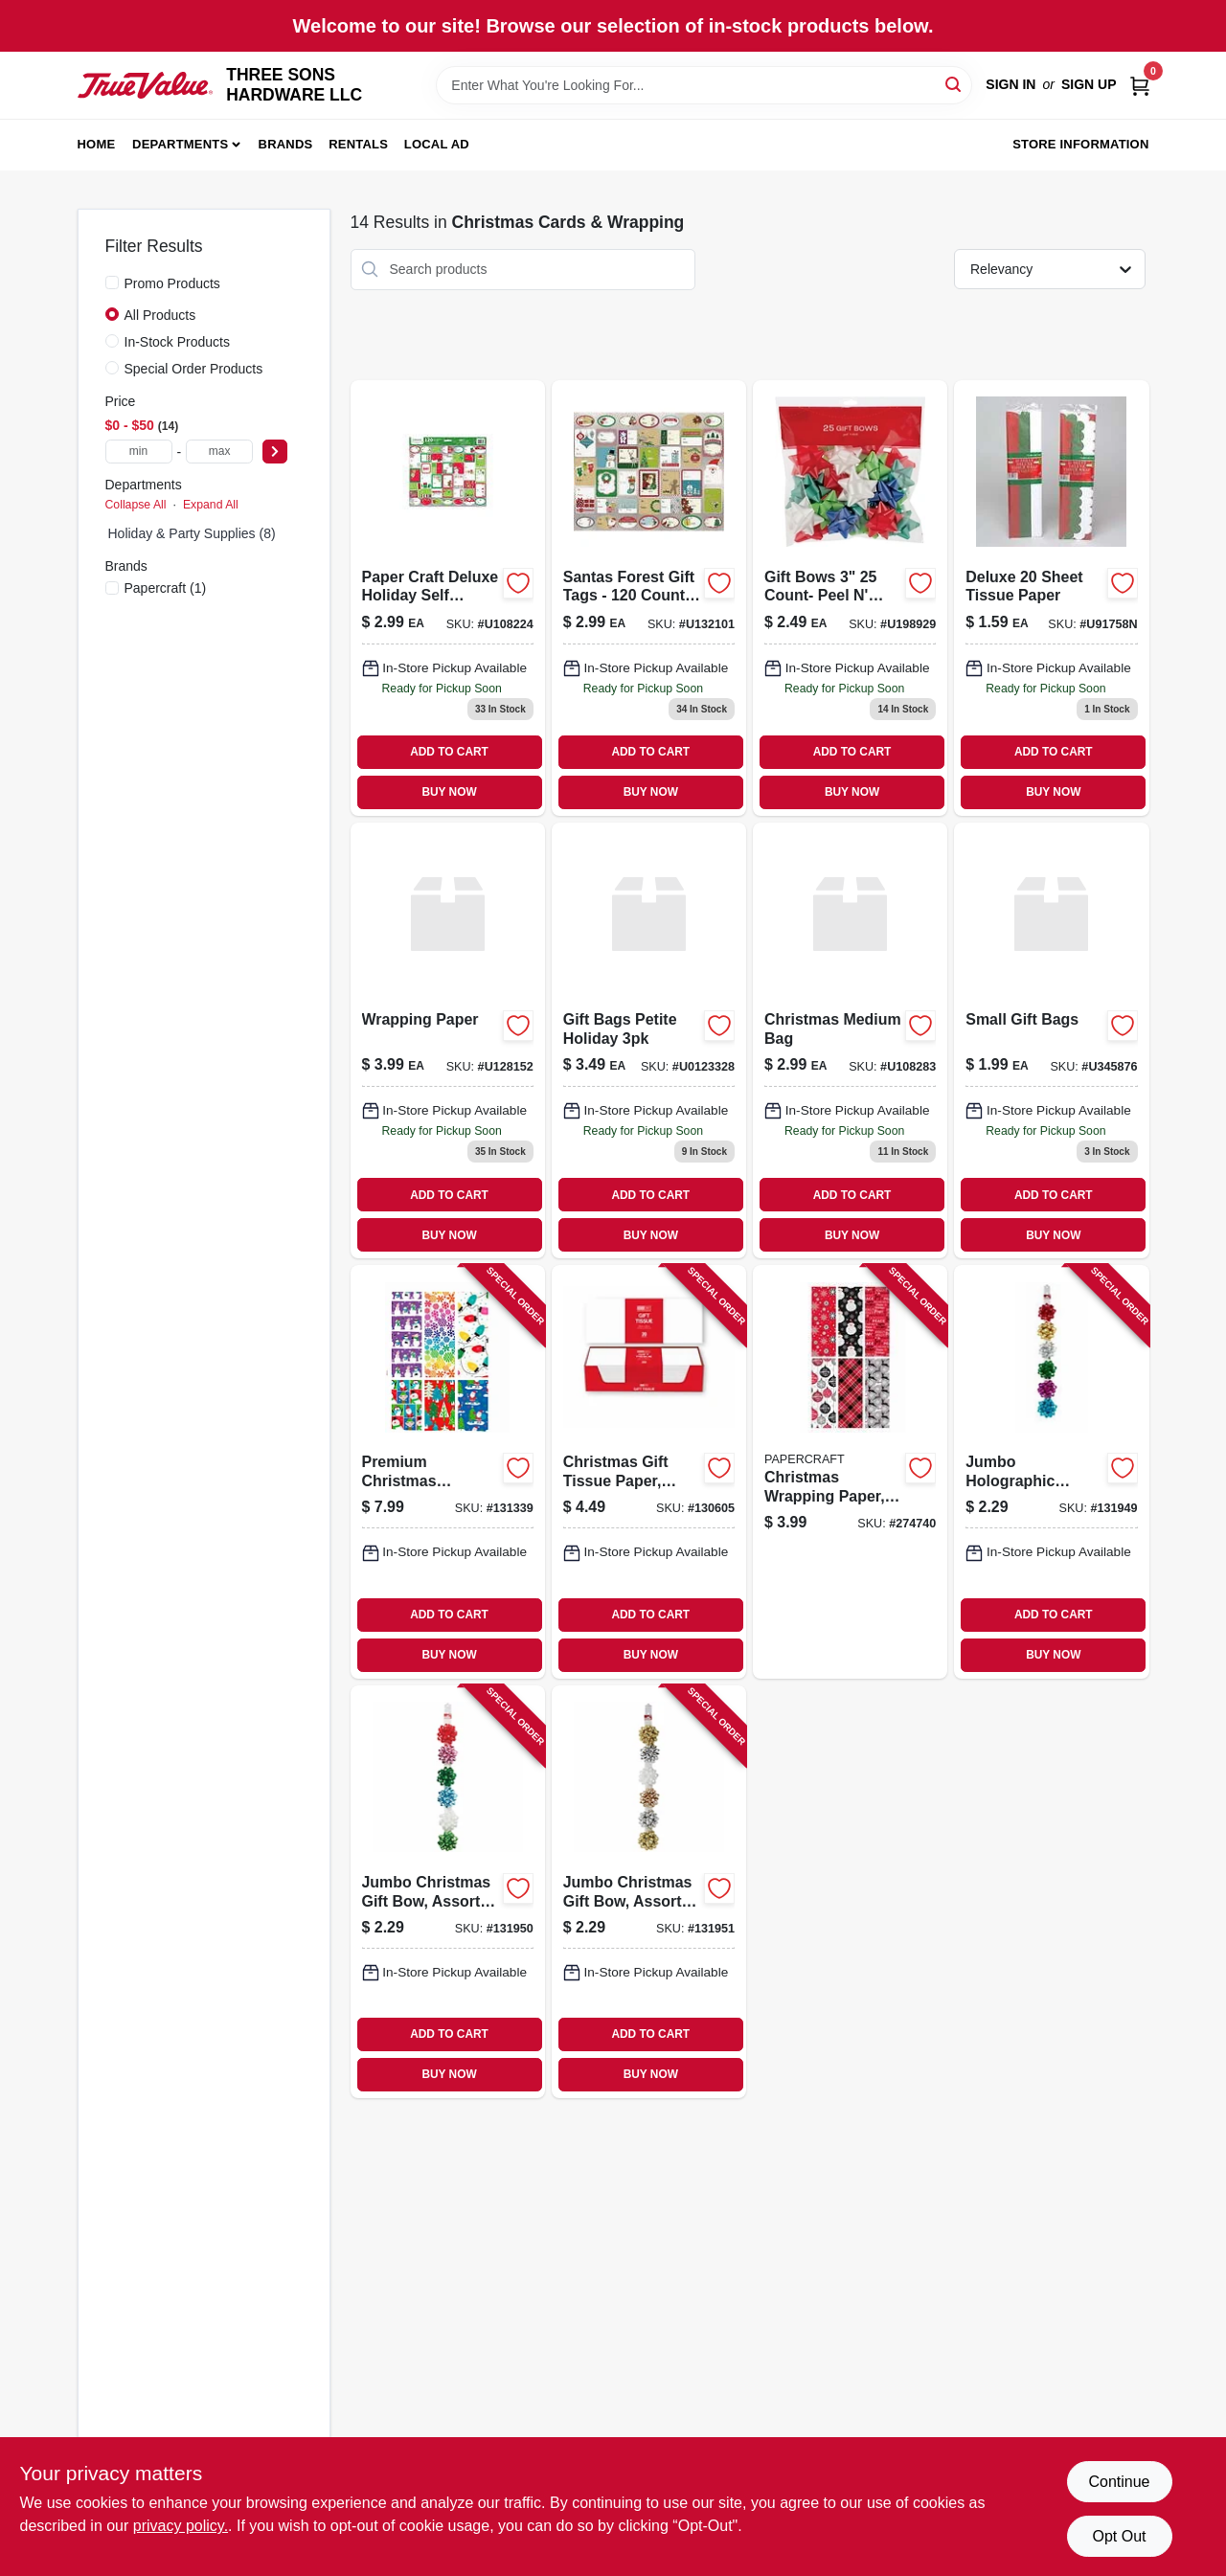 The width and height of the screenshot is (1226, 2576). Describe the element at coordinates (136, 504) in the screenshot. I see `Collapse All` at that location.